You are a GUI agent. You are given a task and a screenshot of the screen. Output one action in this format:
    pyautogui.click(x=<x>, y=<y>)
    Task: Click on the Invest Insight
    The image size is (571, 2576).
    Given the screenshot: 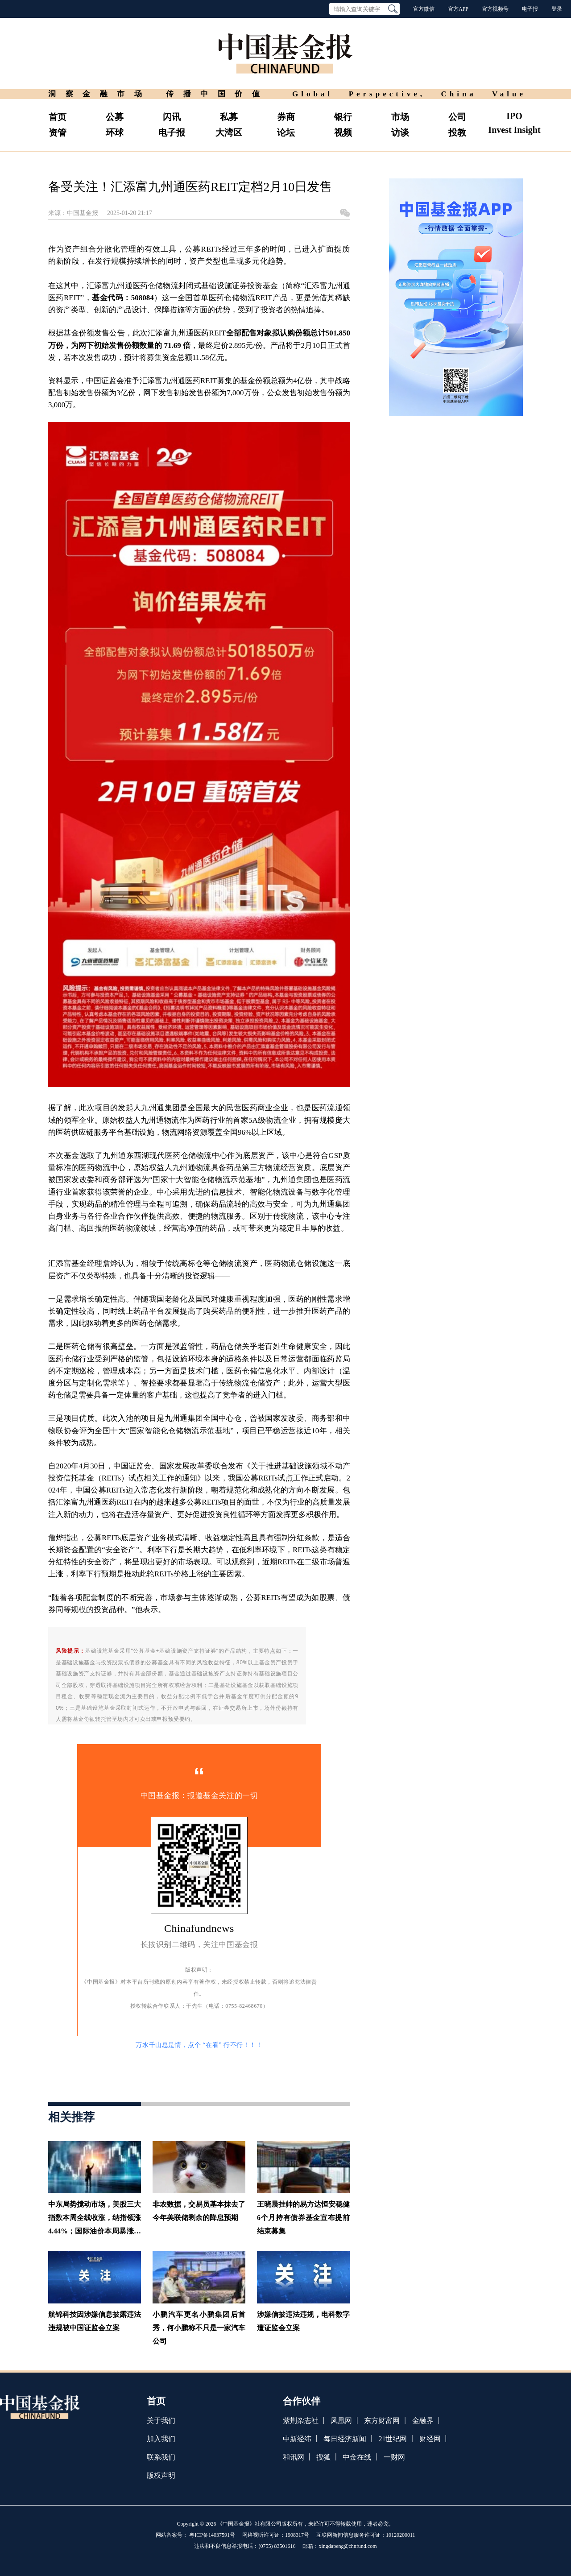 What is the action you would take?
    pyautogui.click(x=514, y=130)
    